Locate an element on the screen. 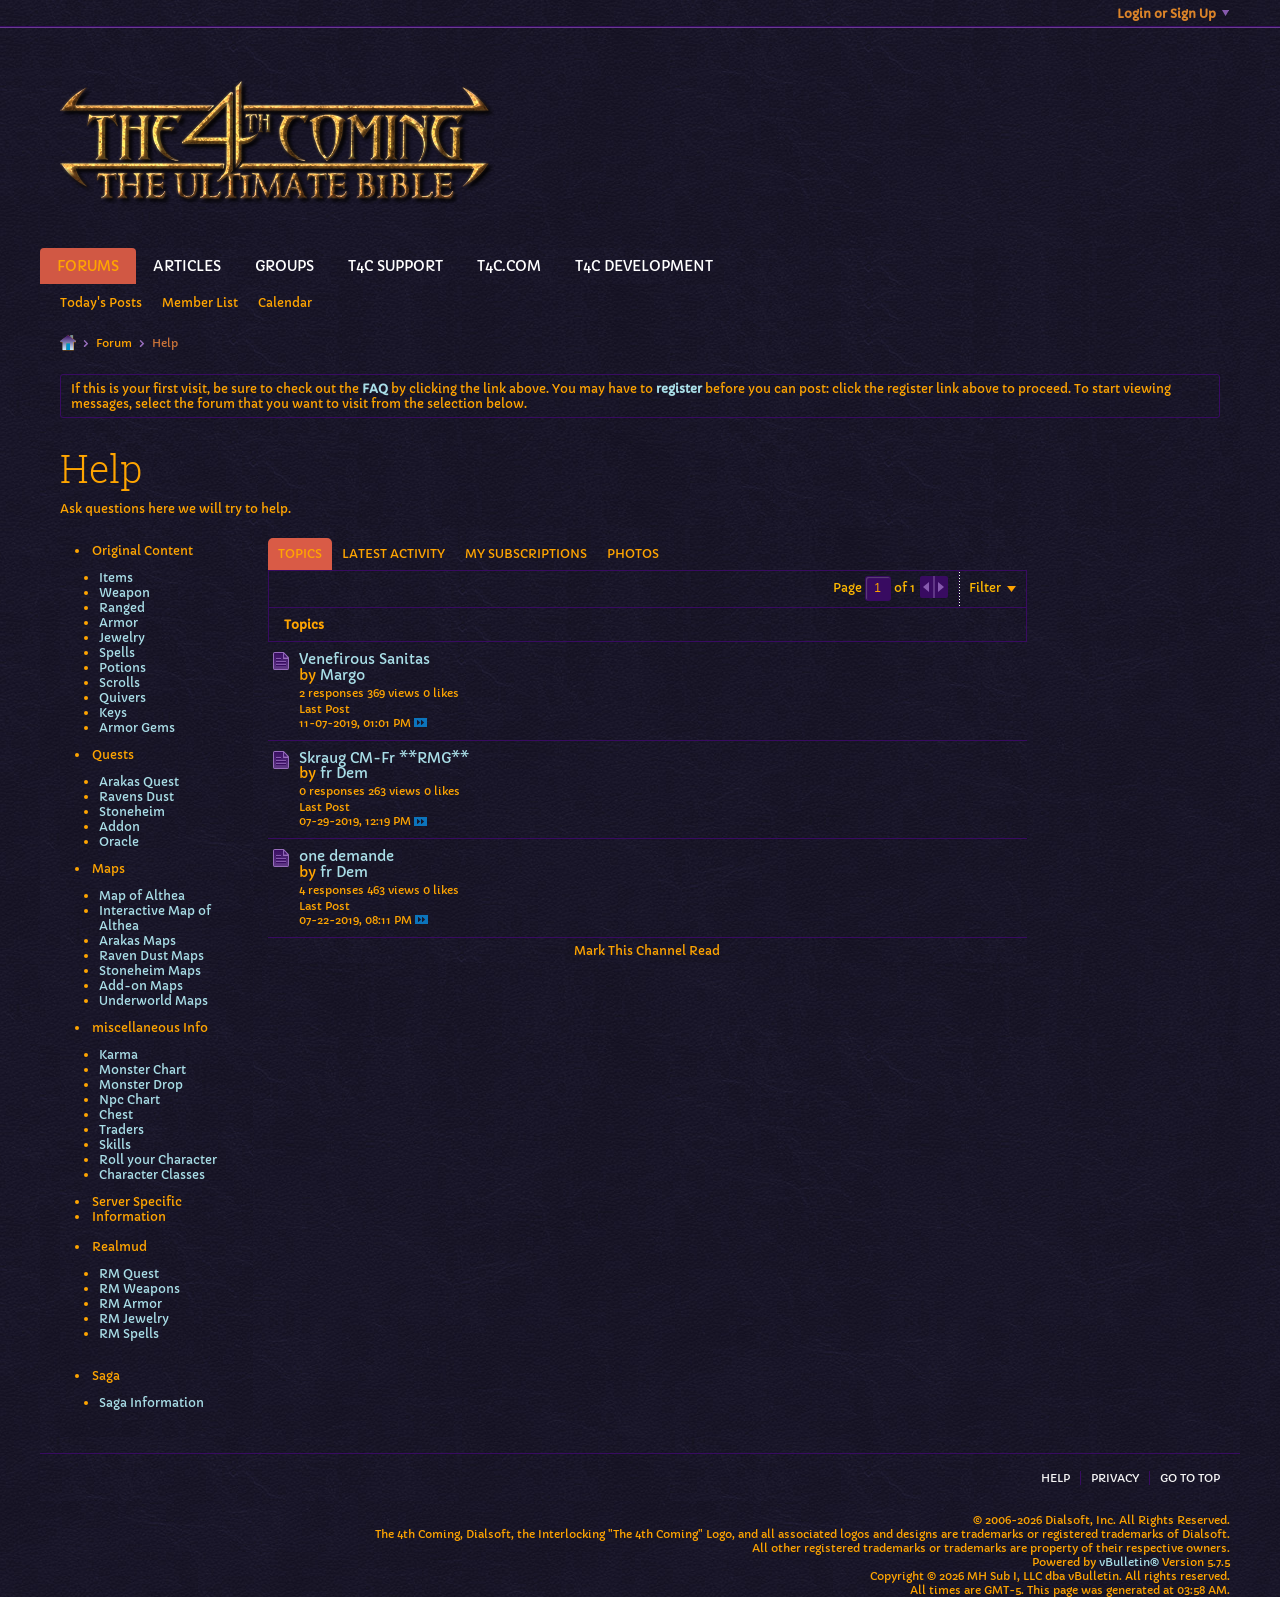 The height and width of the screenshot is (1597, 1280). Stoneheim Maps is located at coordinates (150, 970).